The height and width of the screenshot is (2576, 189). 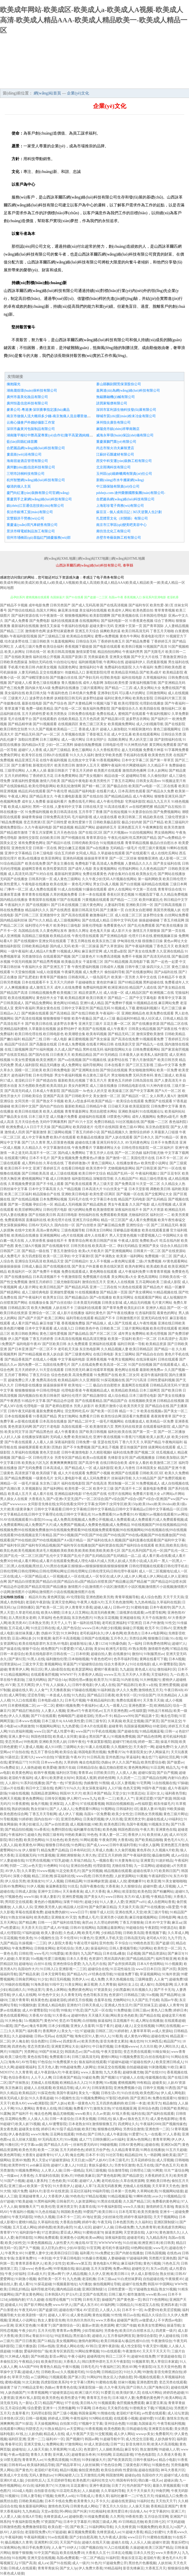 What do you see at coordinates (112, 1302) in the screenshot?
I see `日韩美女影城` at bounding box center [112, 1302].